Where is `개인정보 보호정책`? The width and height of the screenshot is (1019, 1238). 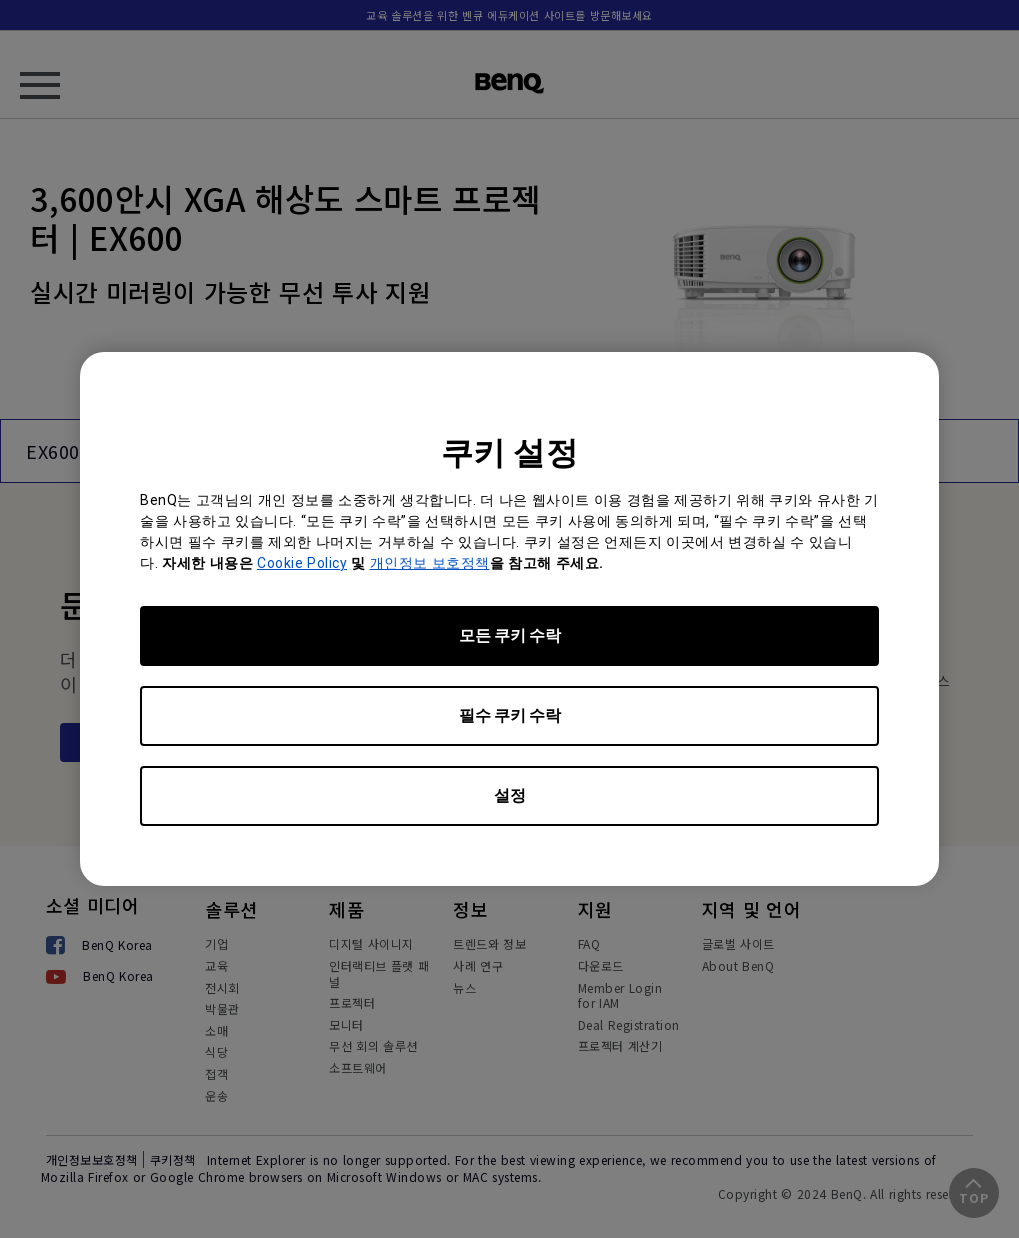
개인정보 보호정책 is located at coordinates (430, 563).